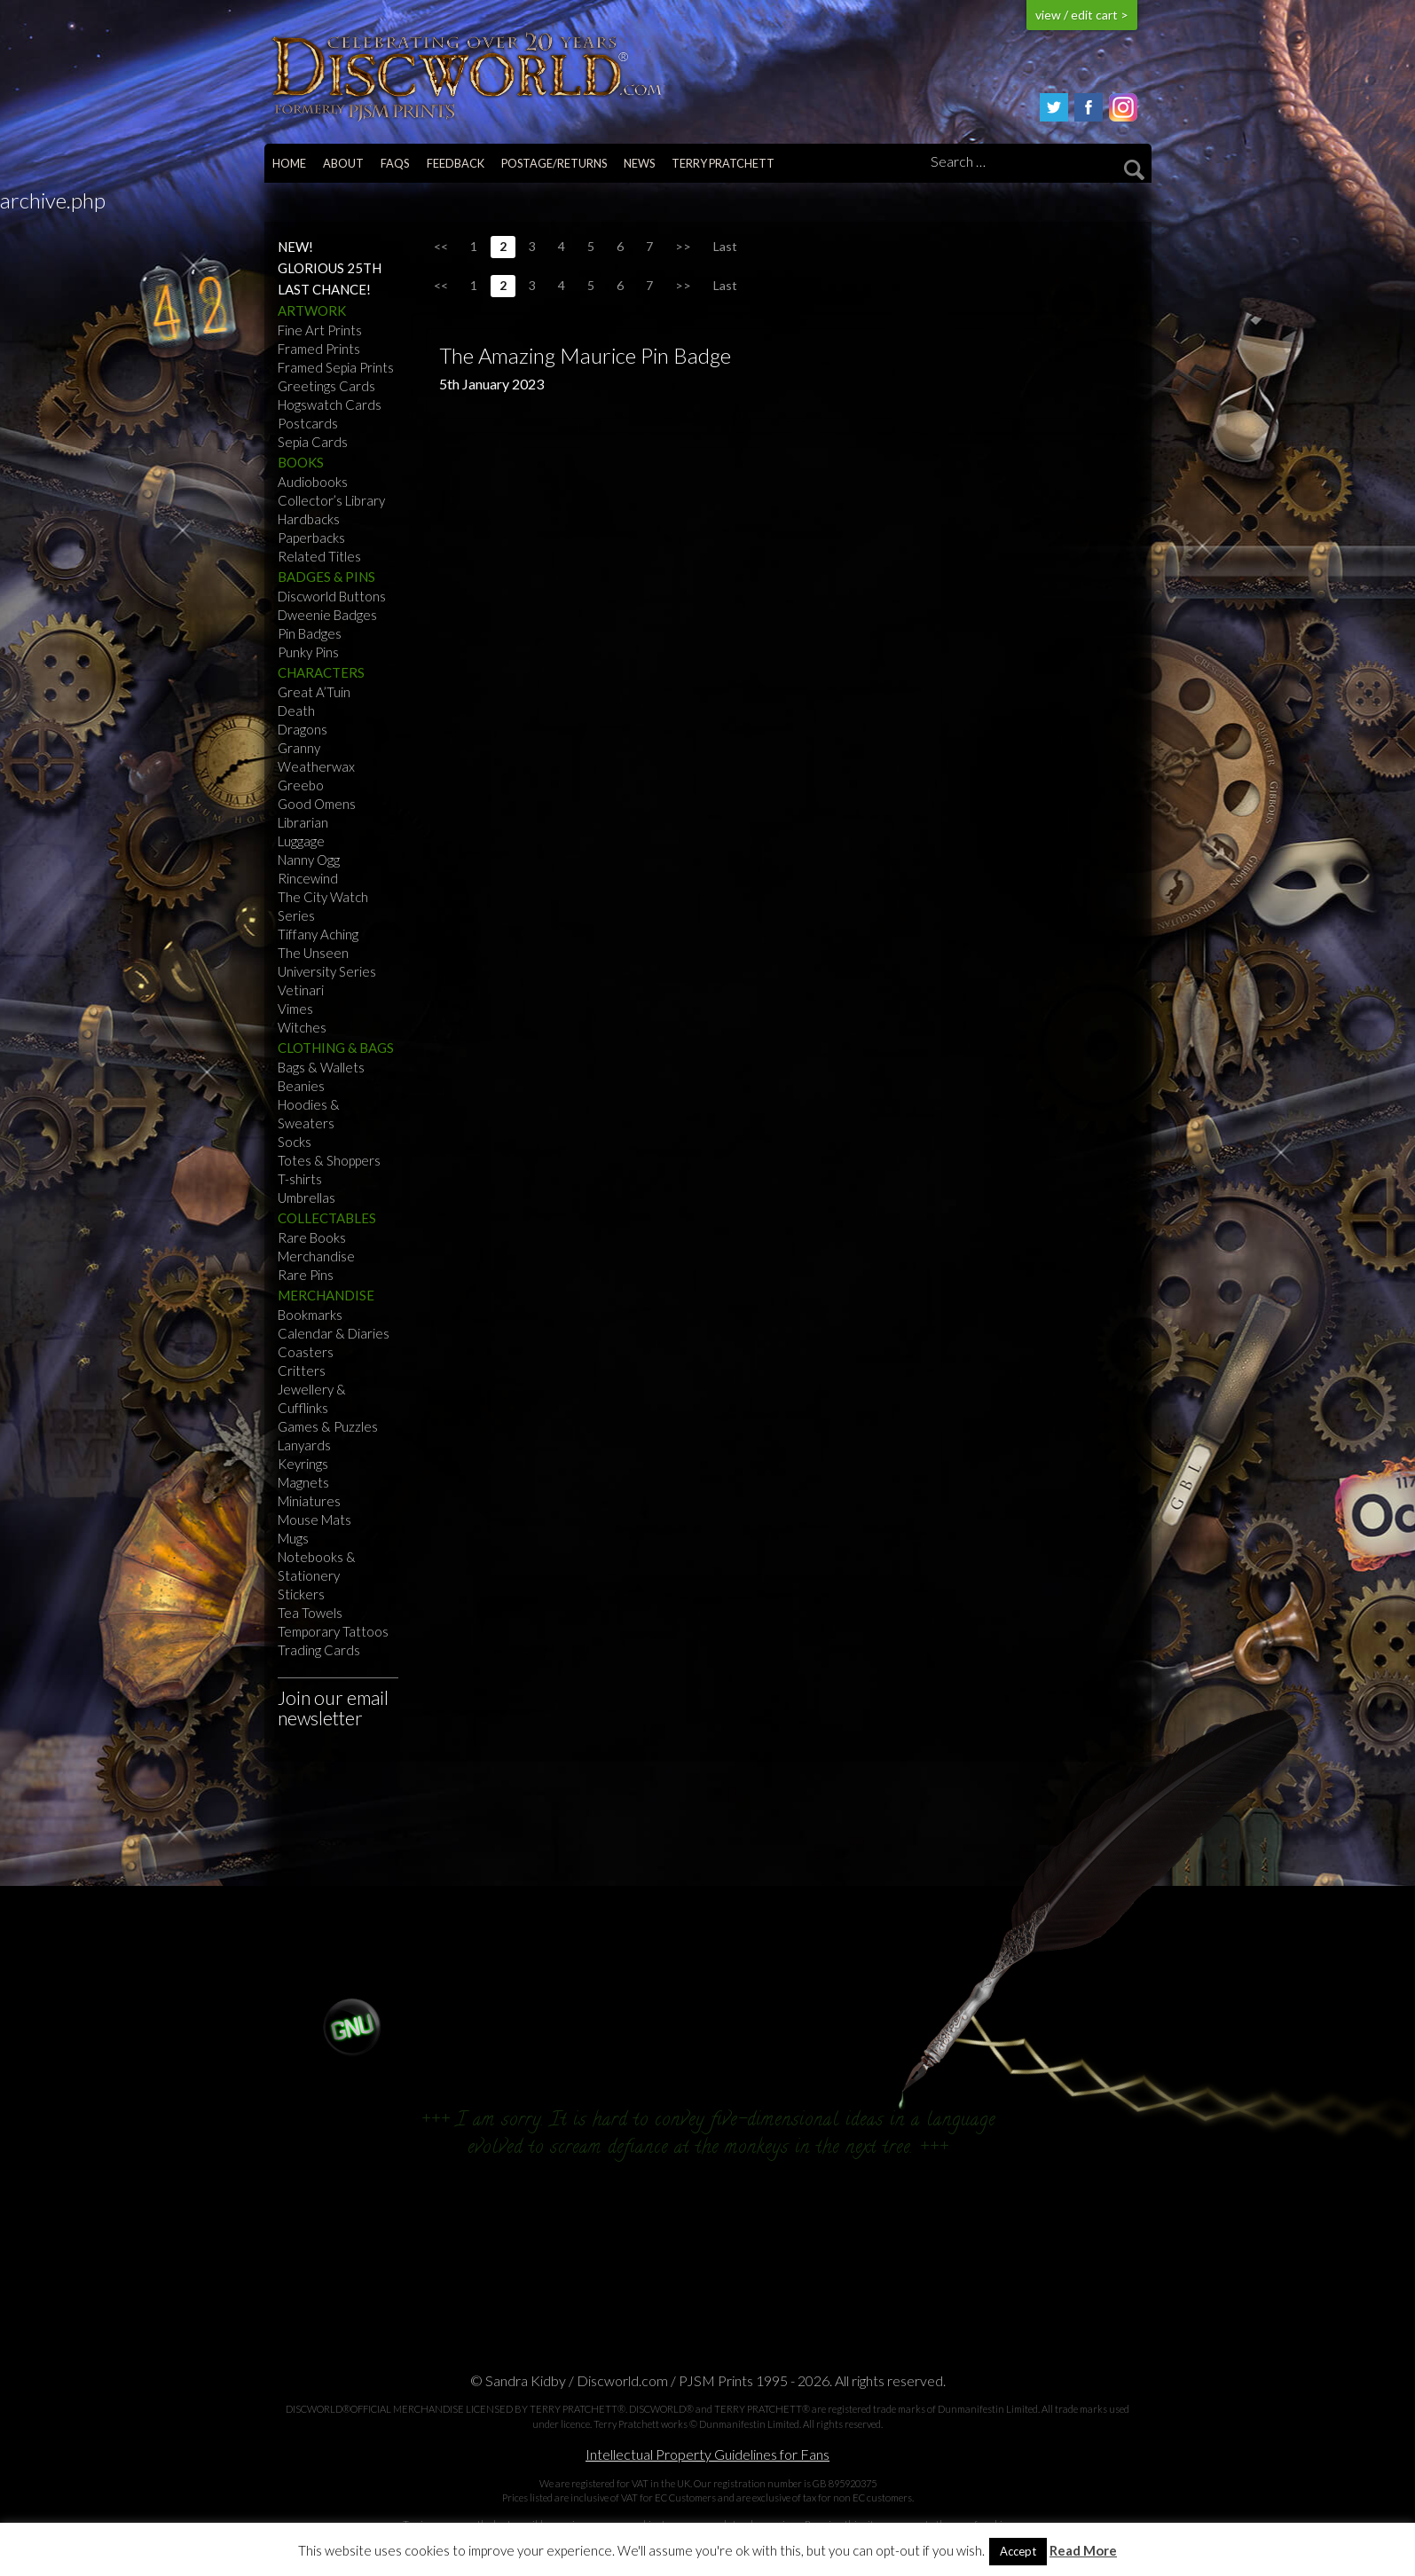  I want to click on Home, so click(289, 163).